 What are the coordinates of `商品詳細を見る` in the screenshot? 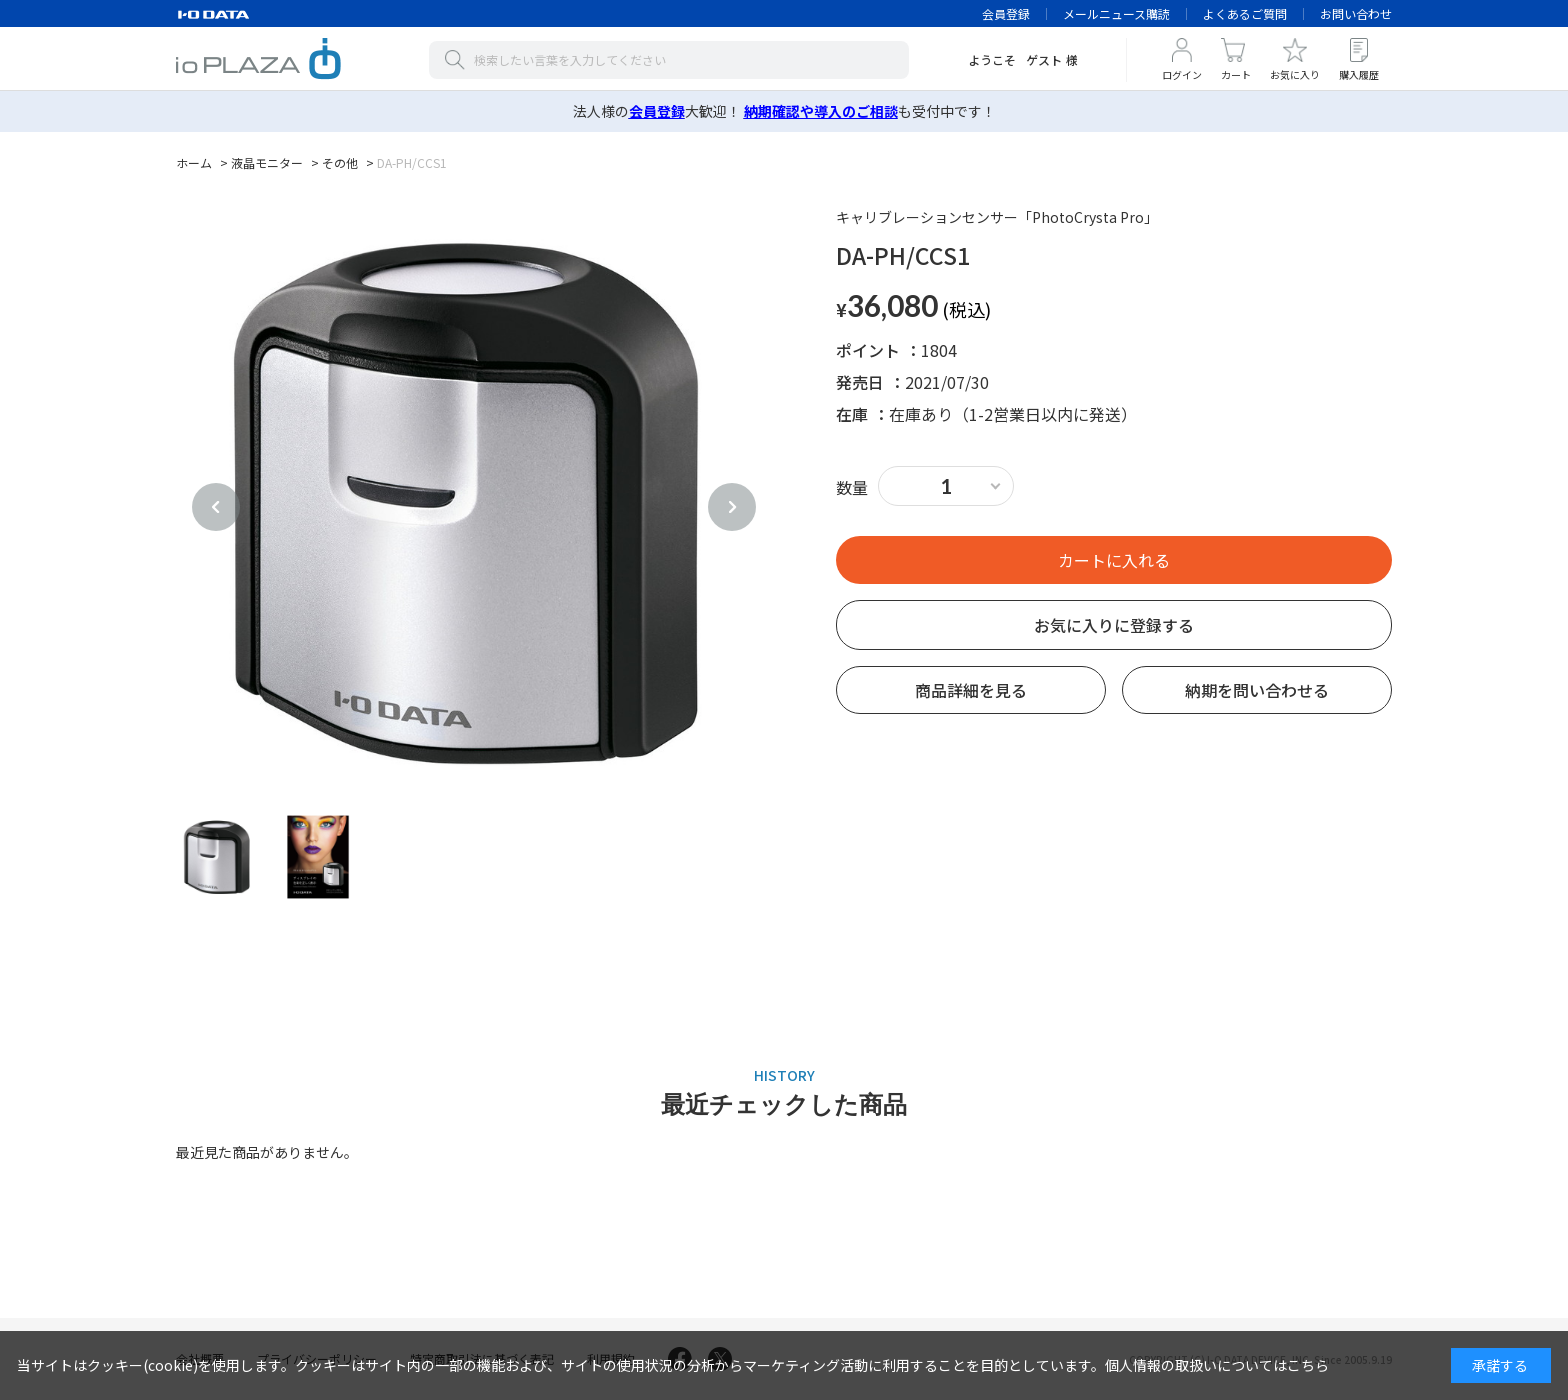 It's located at (971, 690).